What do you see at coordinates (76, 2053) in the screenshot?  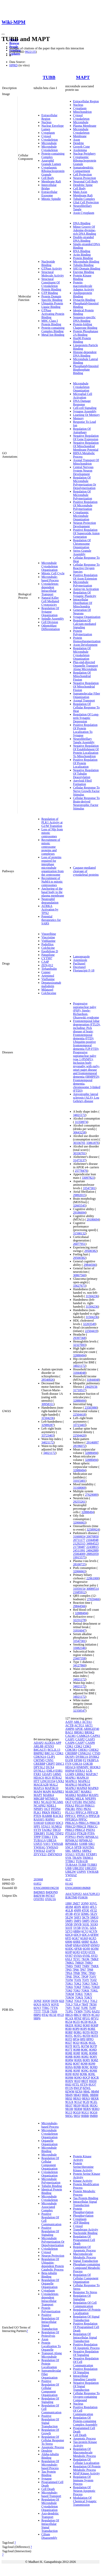 I see `8Q8F` at bounding box center [76, 2053].